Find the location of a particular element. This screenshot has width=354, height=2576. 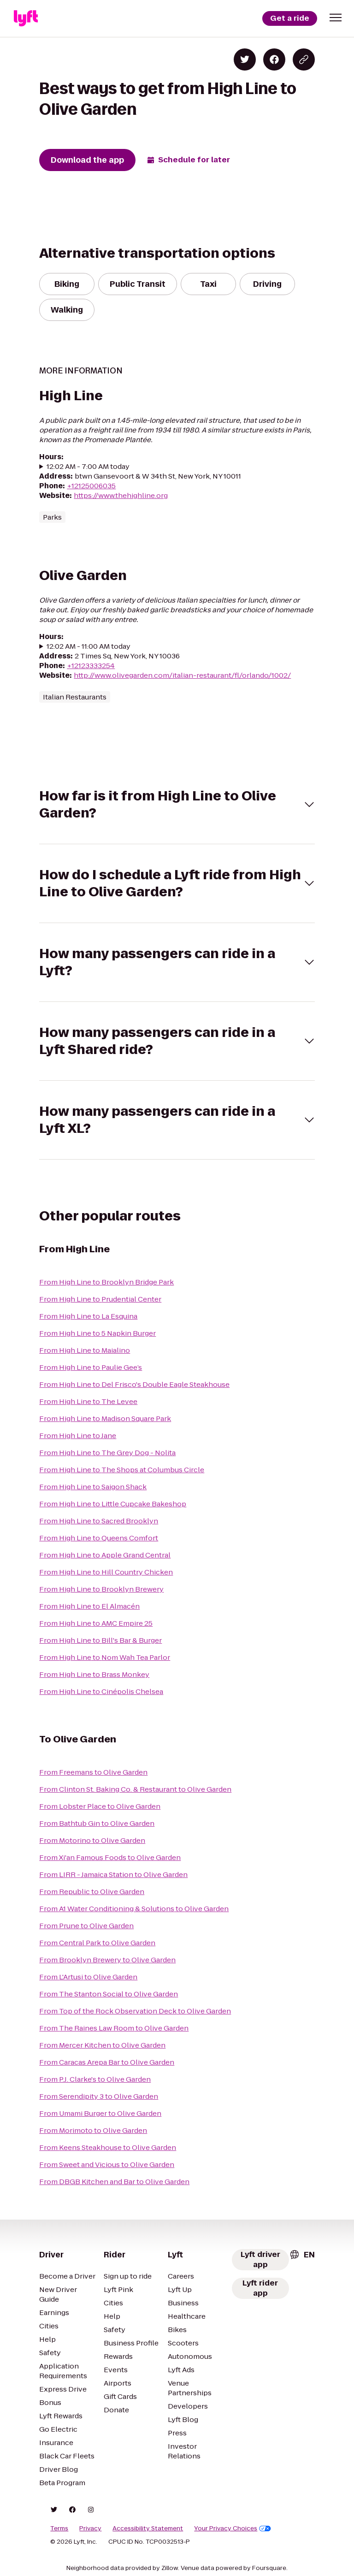

From High Line to Cinépolis Chelsea is located at coordinates (101, 1691).